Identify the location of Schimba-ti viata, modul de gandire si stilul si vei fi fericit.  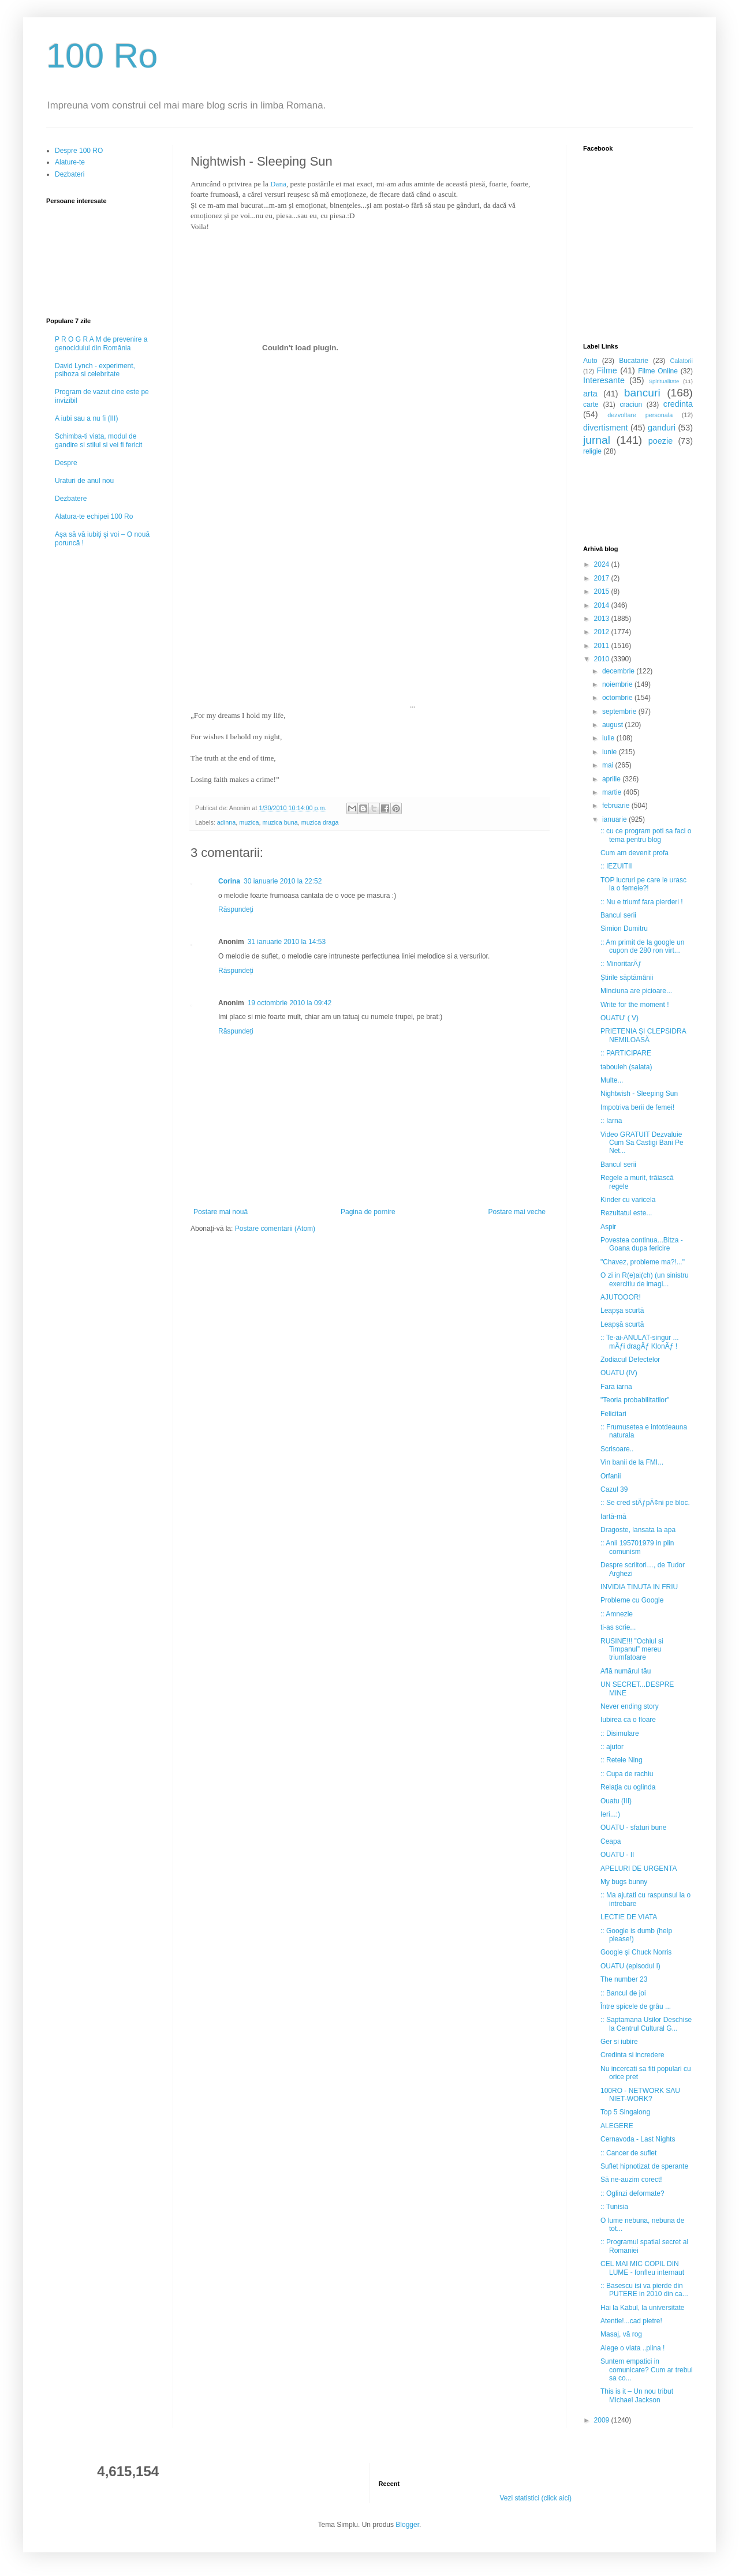
(98, 440).